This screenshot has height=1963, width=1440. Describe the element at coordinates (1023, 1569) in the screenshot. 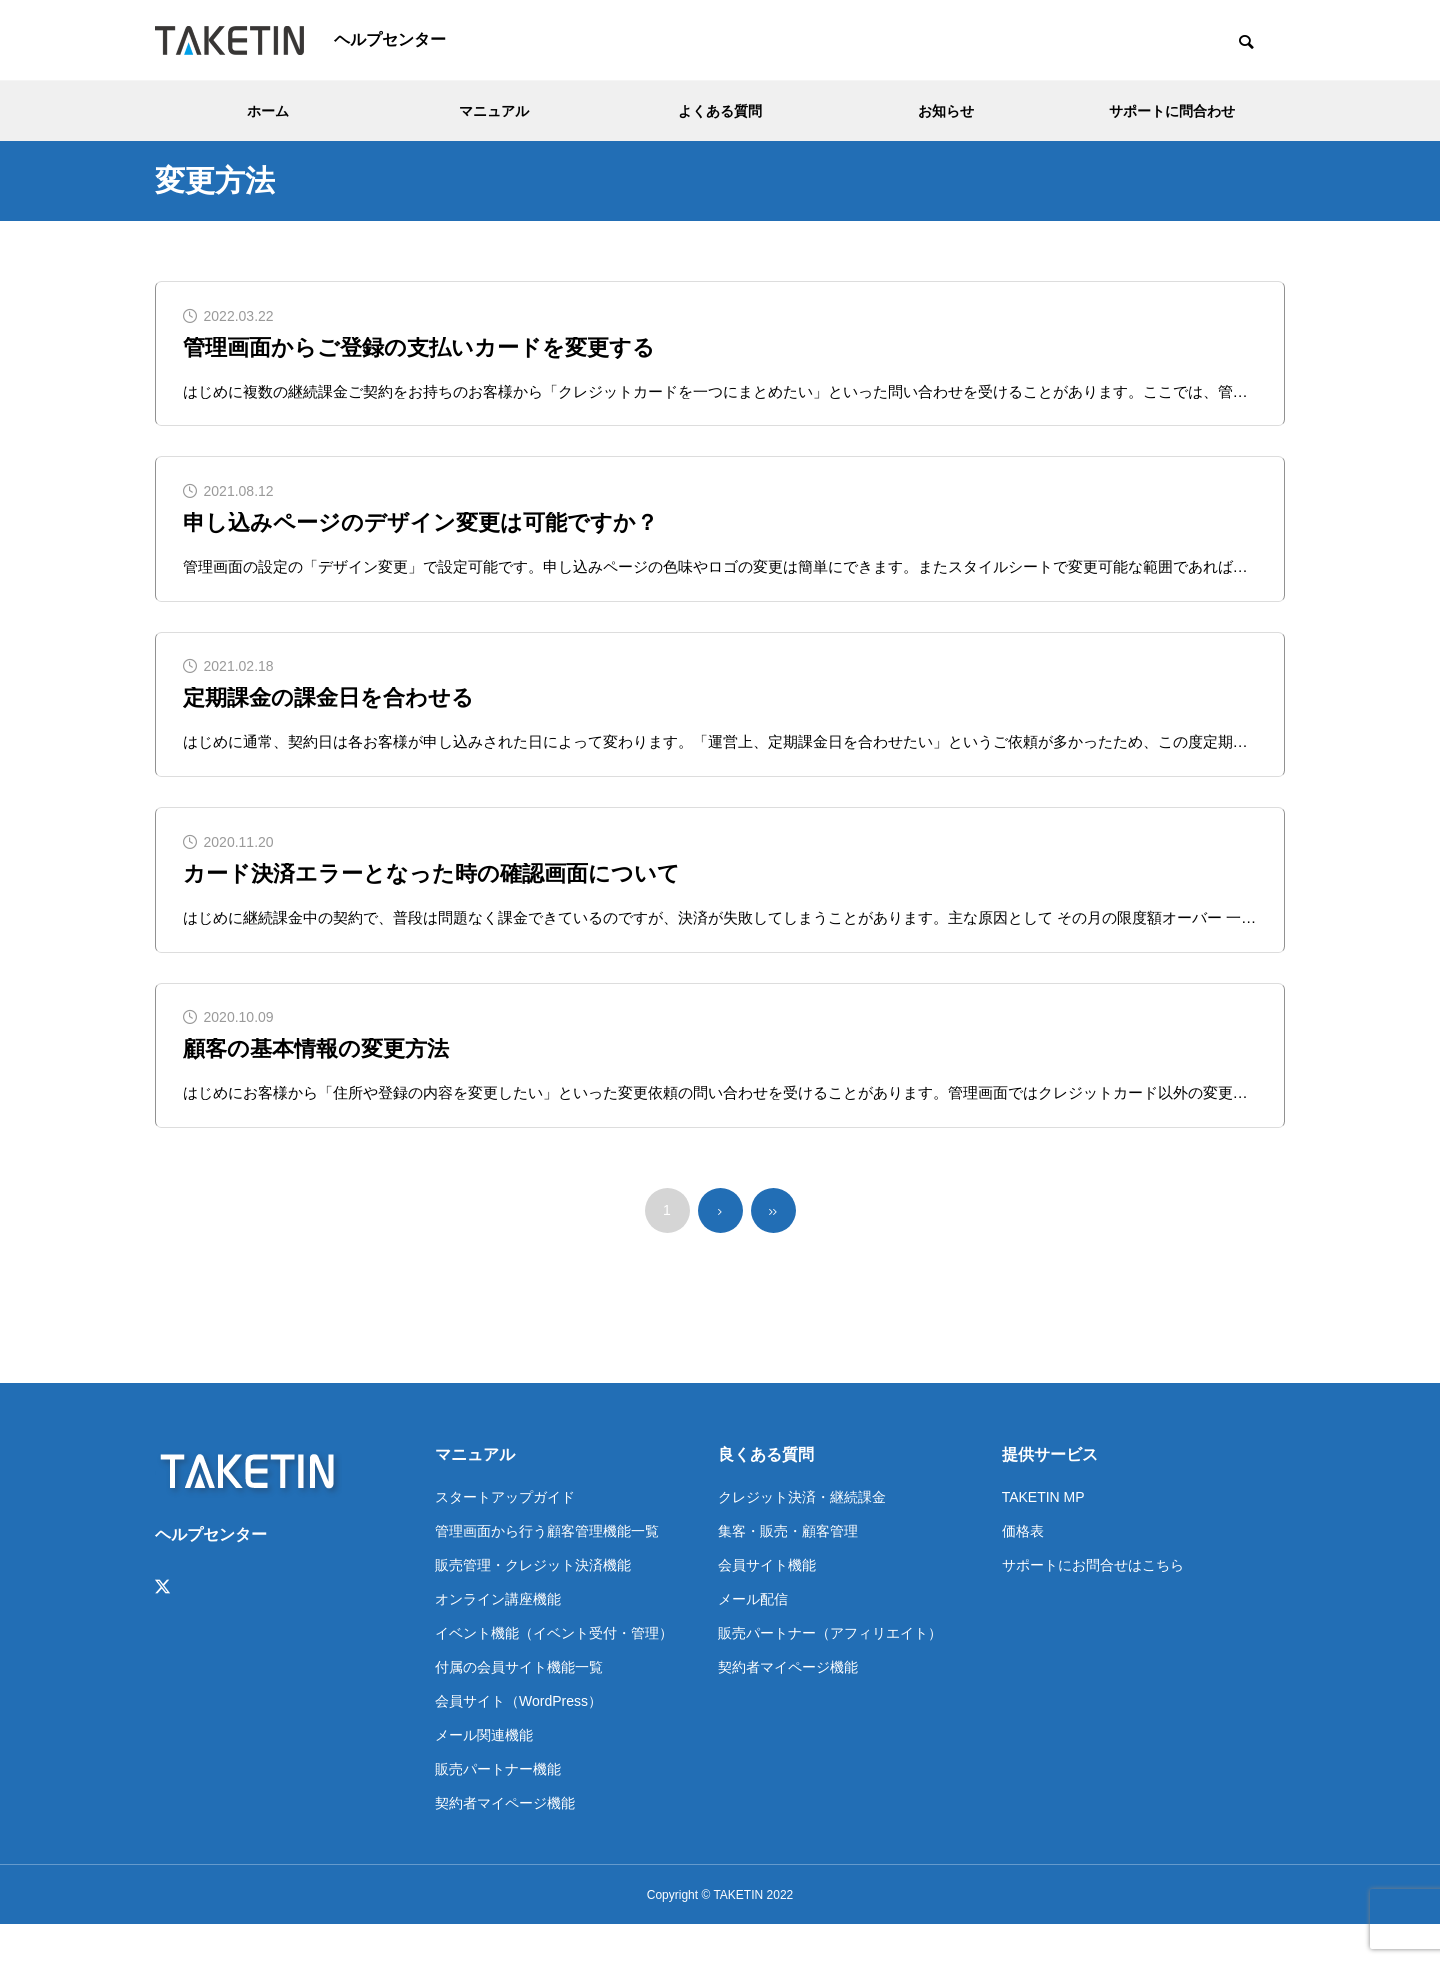

I see `価格表` at that location.